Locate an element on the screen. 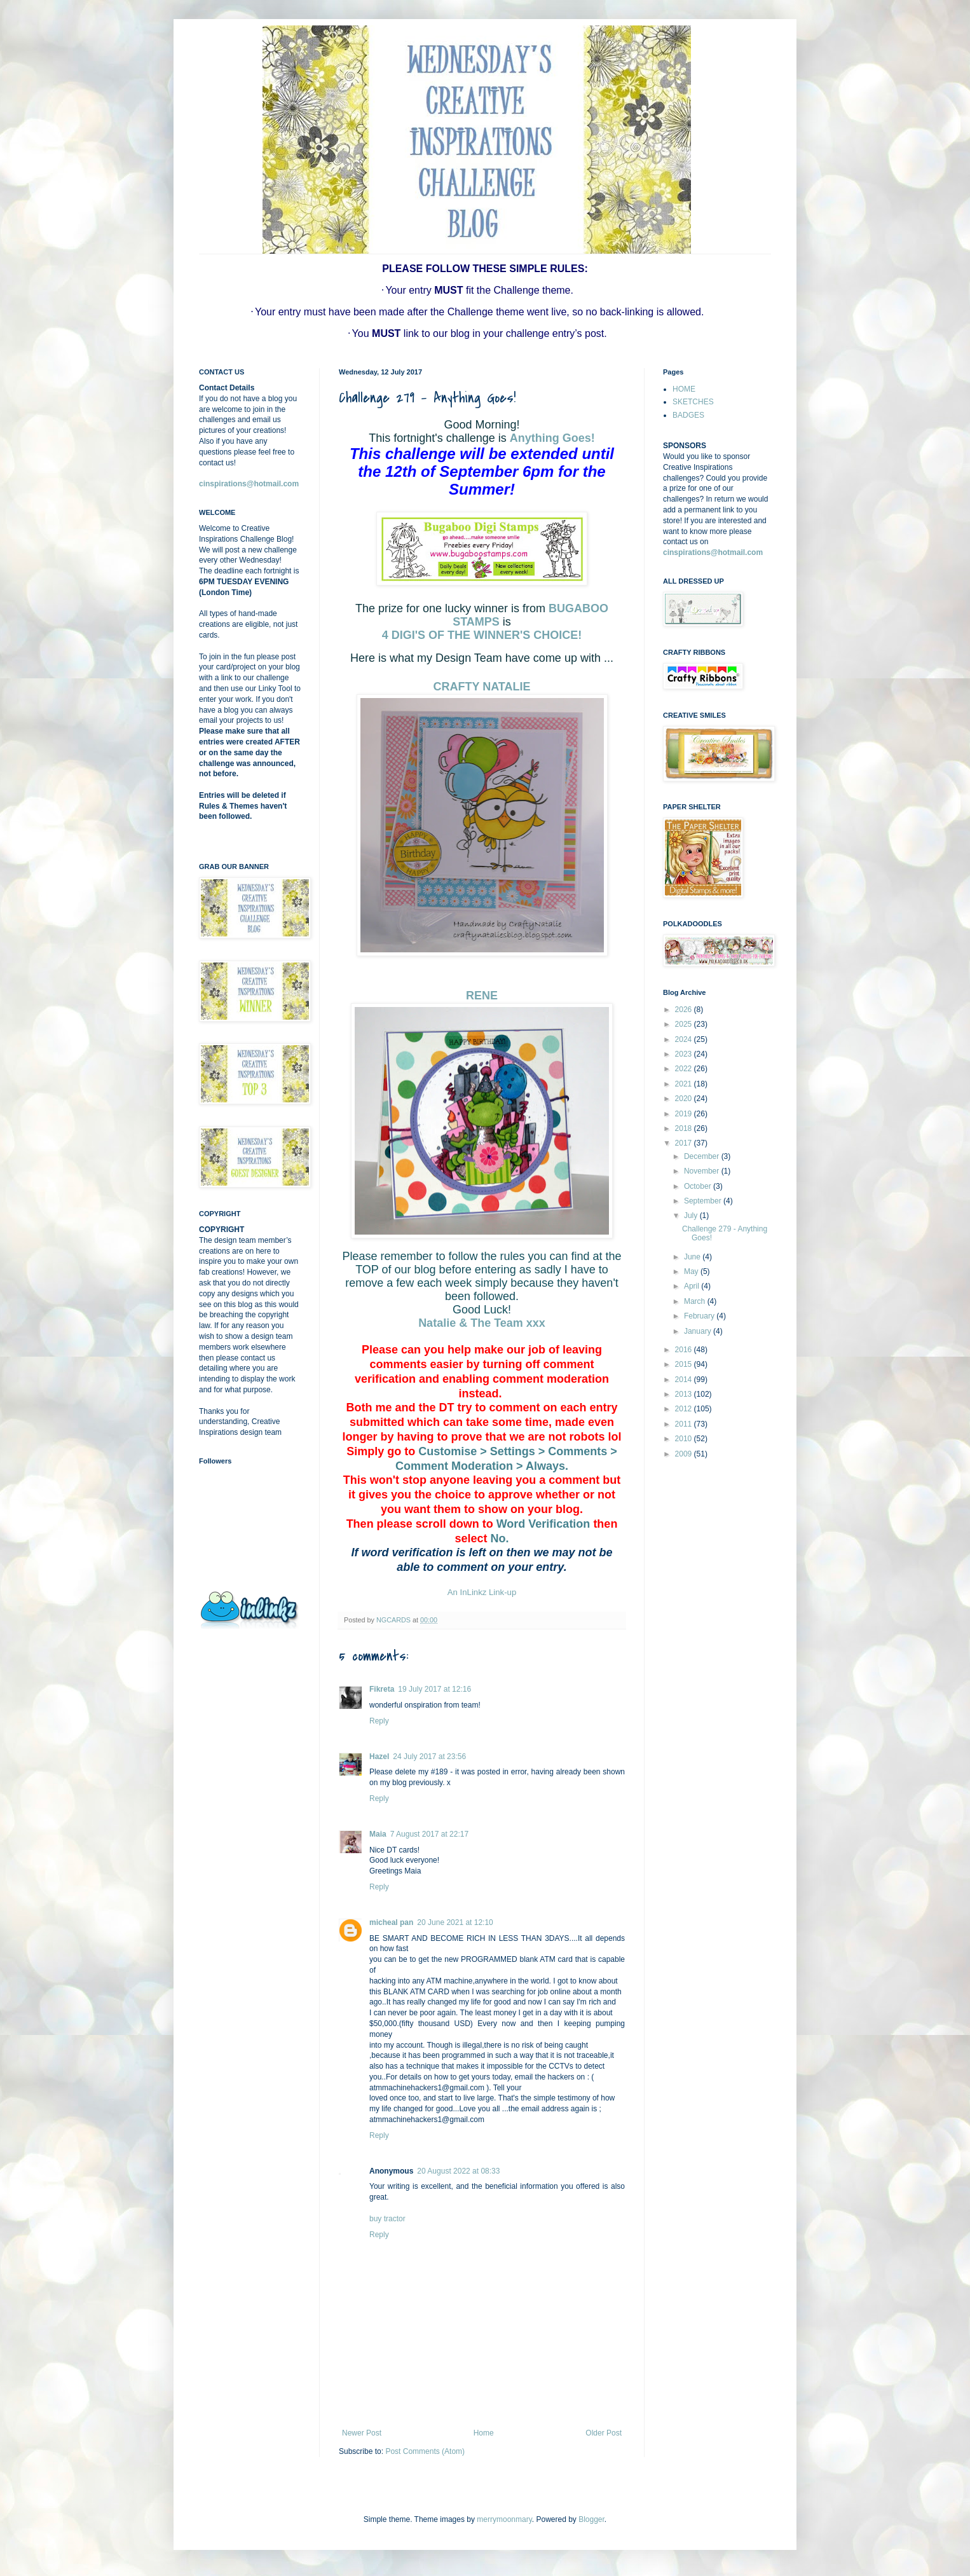 The width and height of the screenshot is (970, 2576). 2025 is located at coordinates (684, 1024).